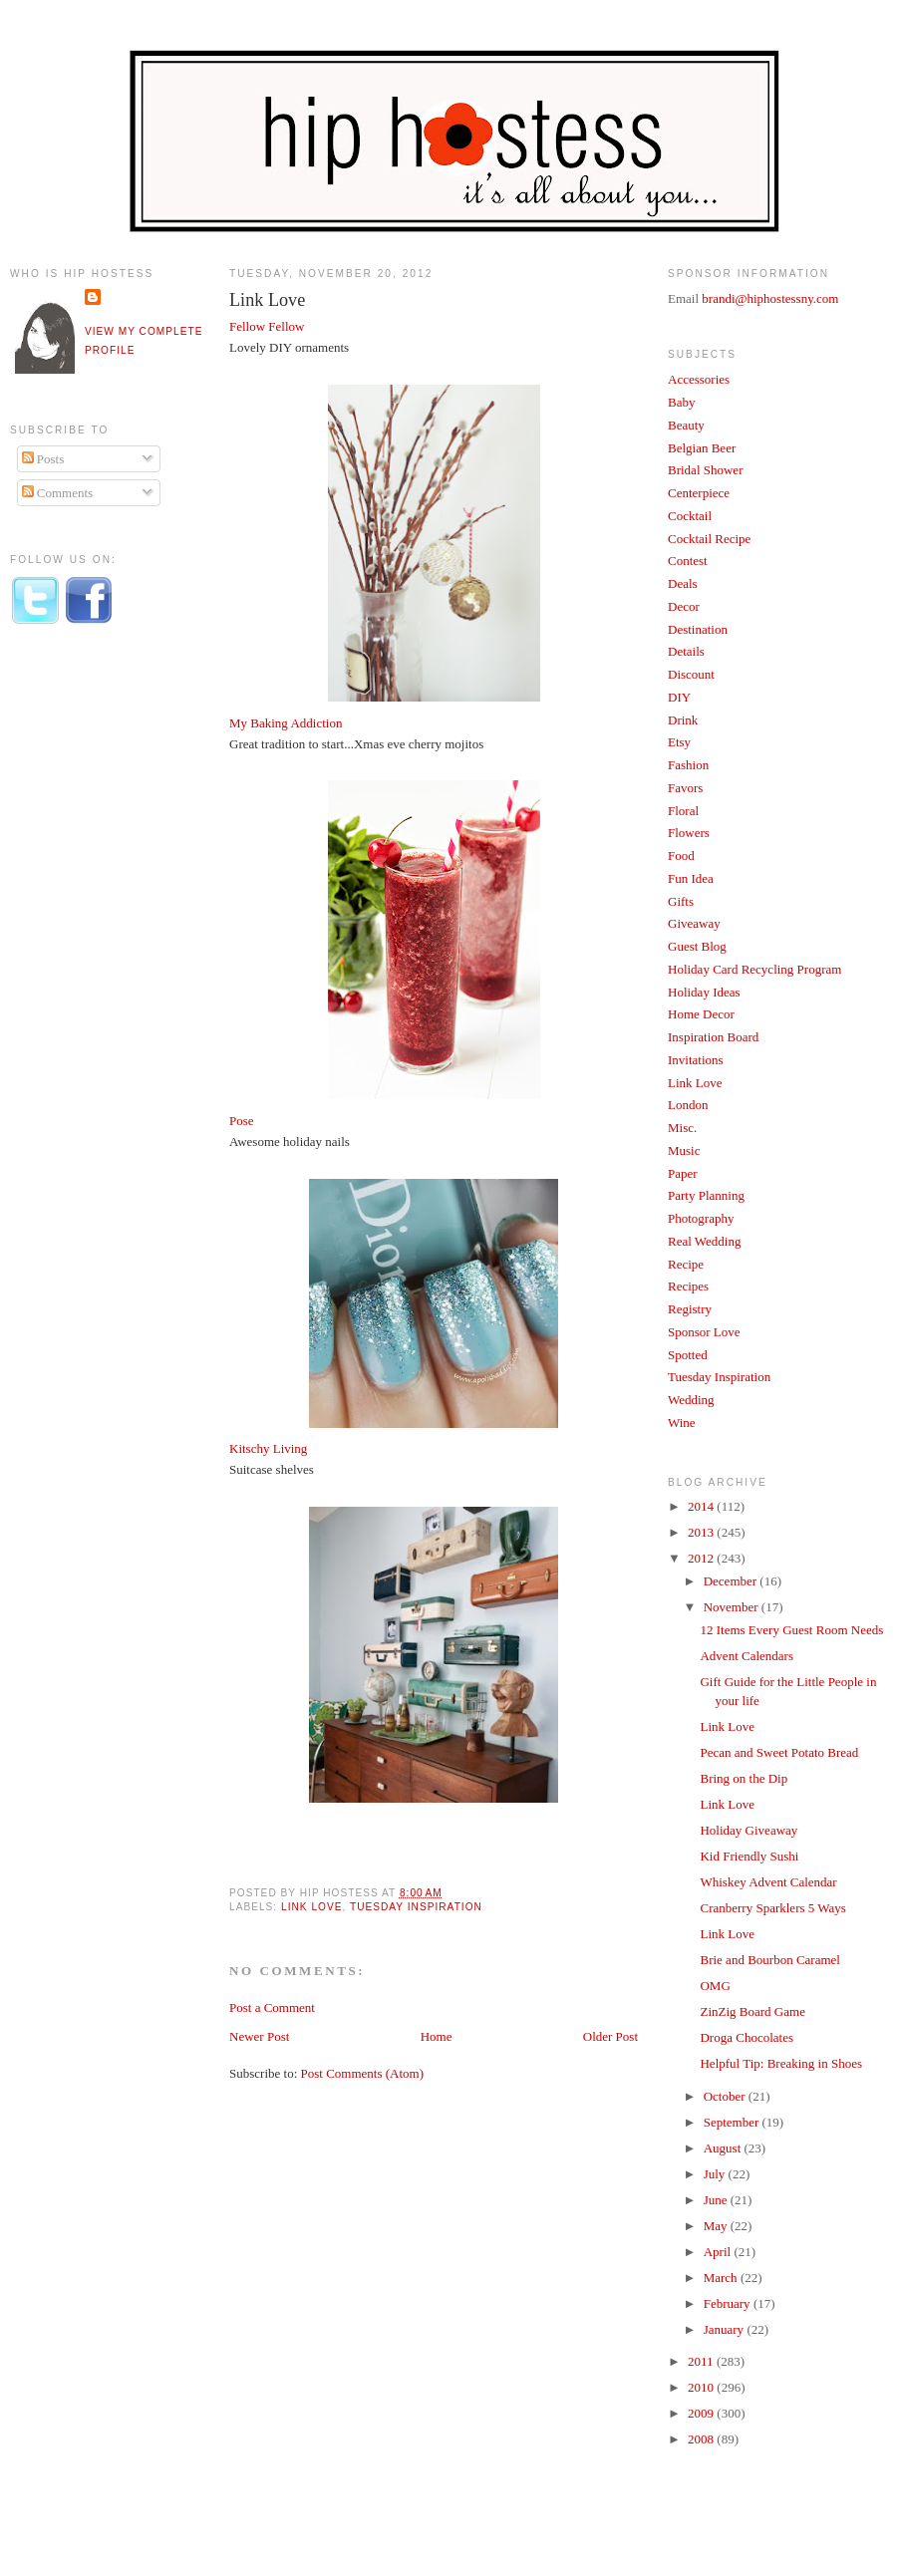  What do you see at coordinates (688, 1104) in the screenshot?
I see `London` at bounding box center [688, 1104].